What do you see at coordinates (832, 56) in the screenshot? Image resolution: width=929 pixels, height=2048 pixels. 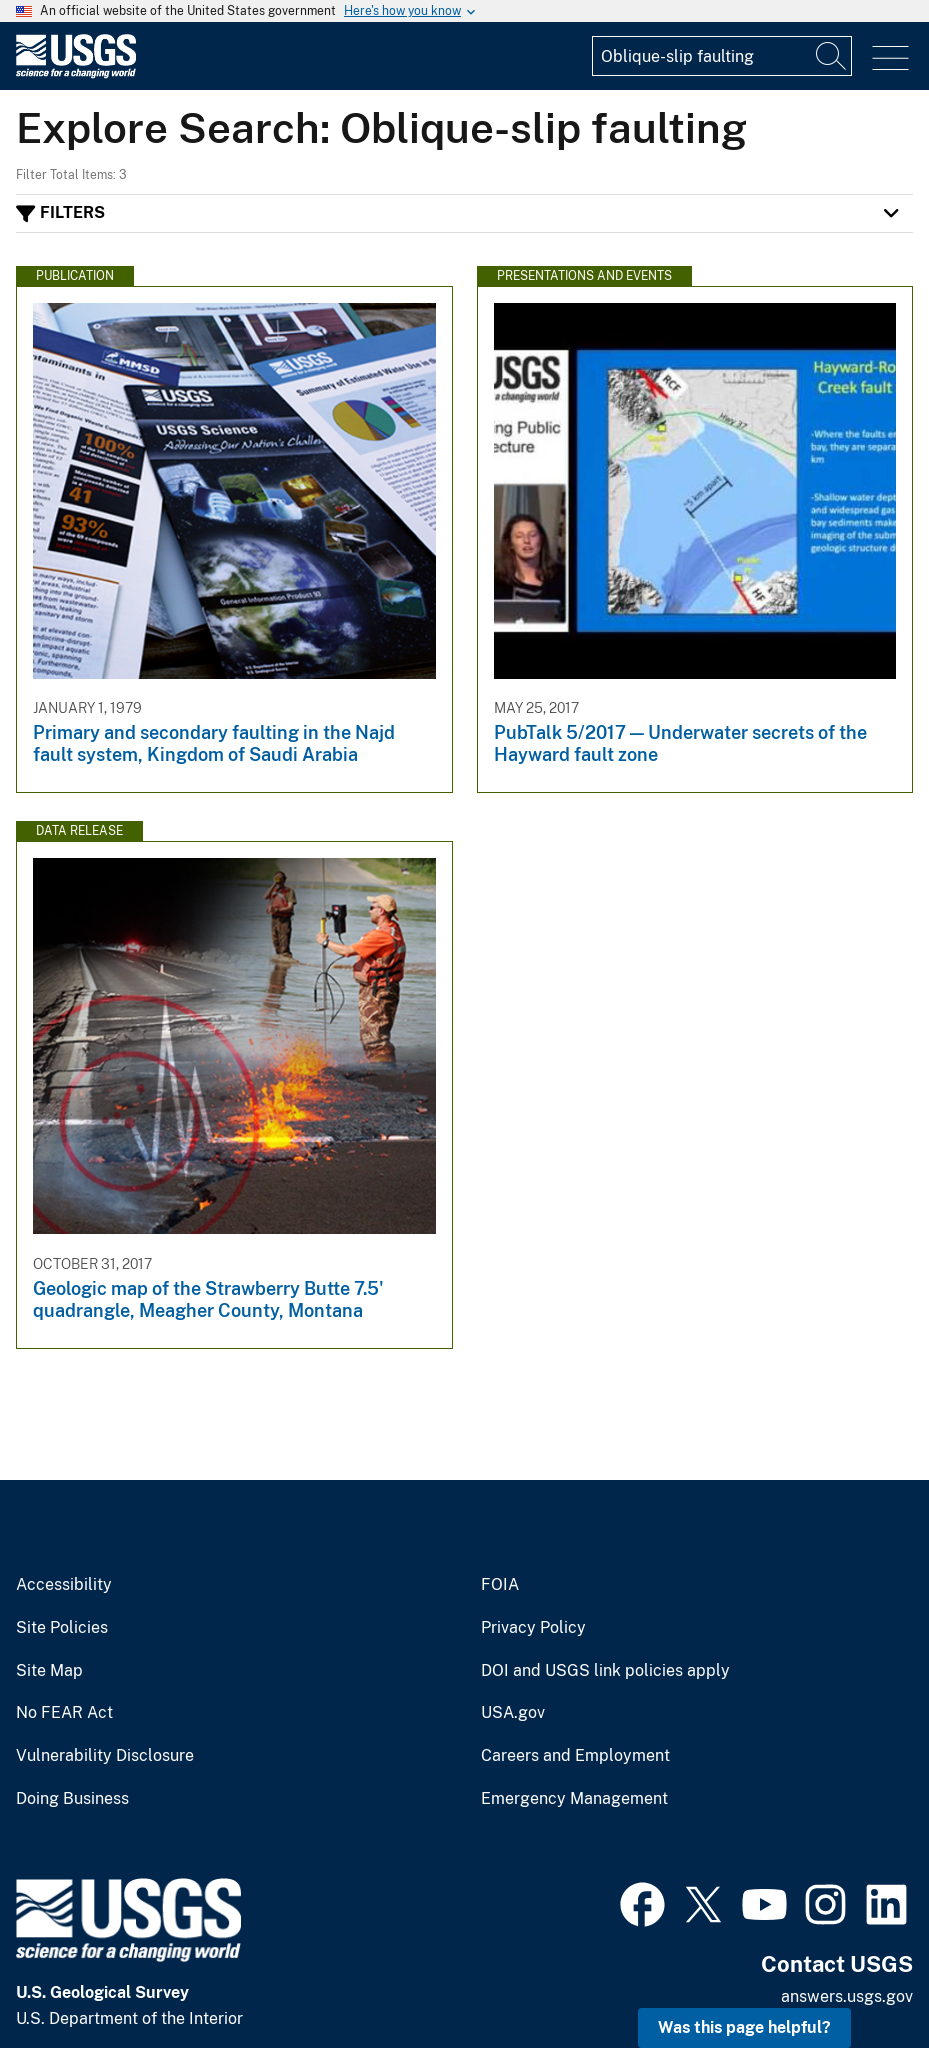 I see `[Search]` at bounding box center [832, 56].